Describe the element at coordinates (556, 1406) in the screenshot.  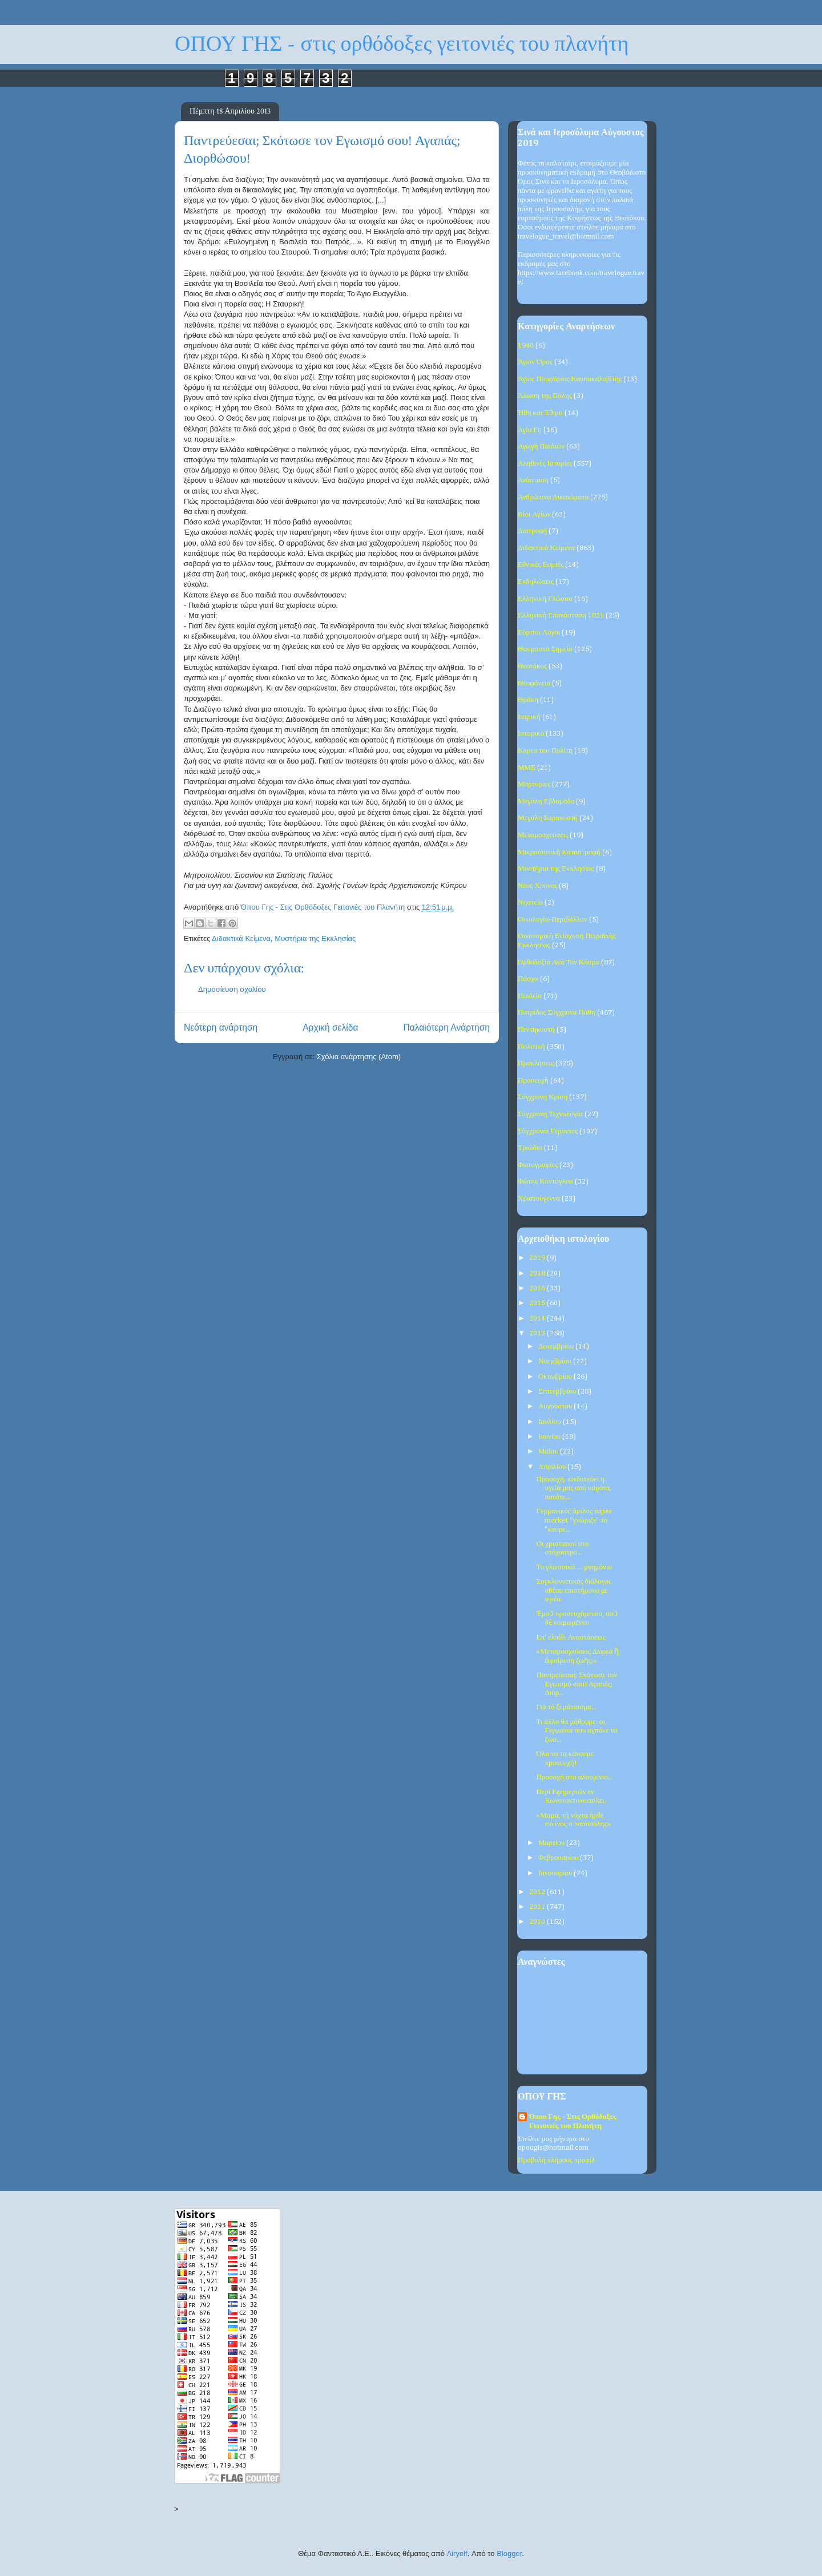
I see `Αυγούστου` at that location.